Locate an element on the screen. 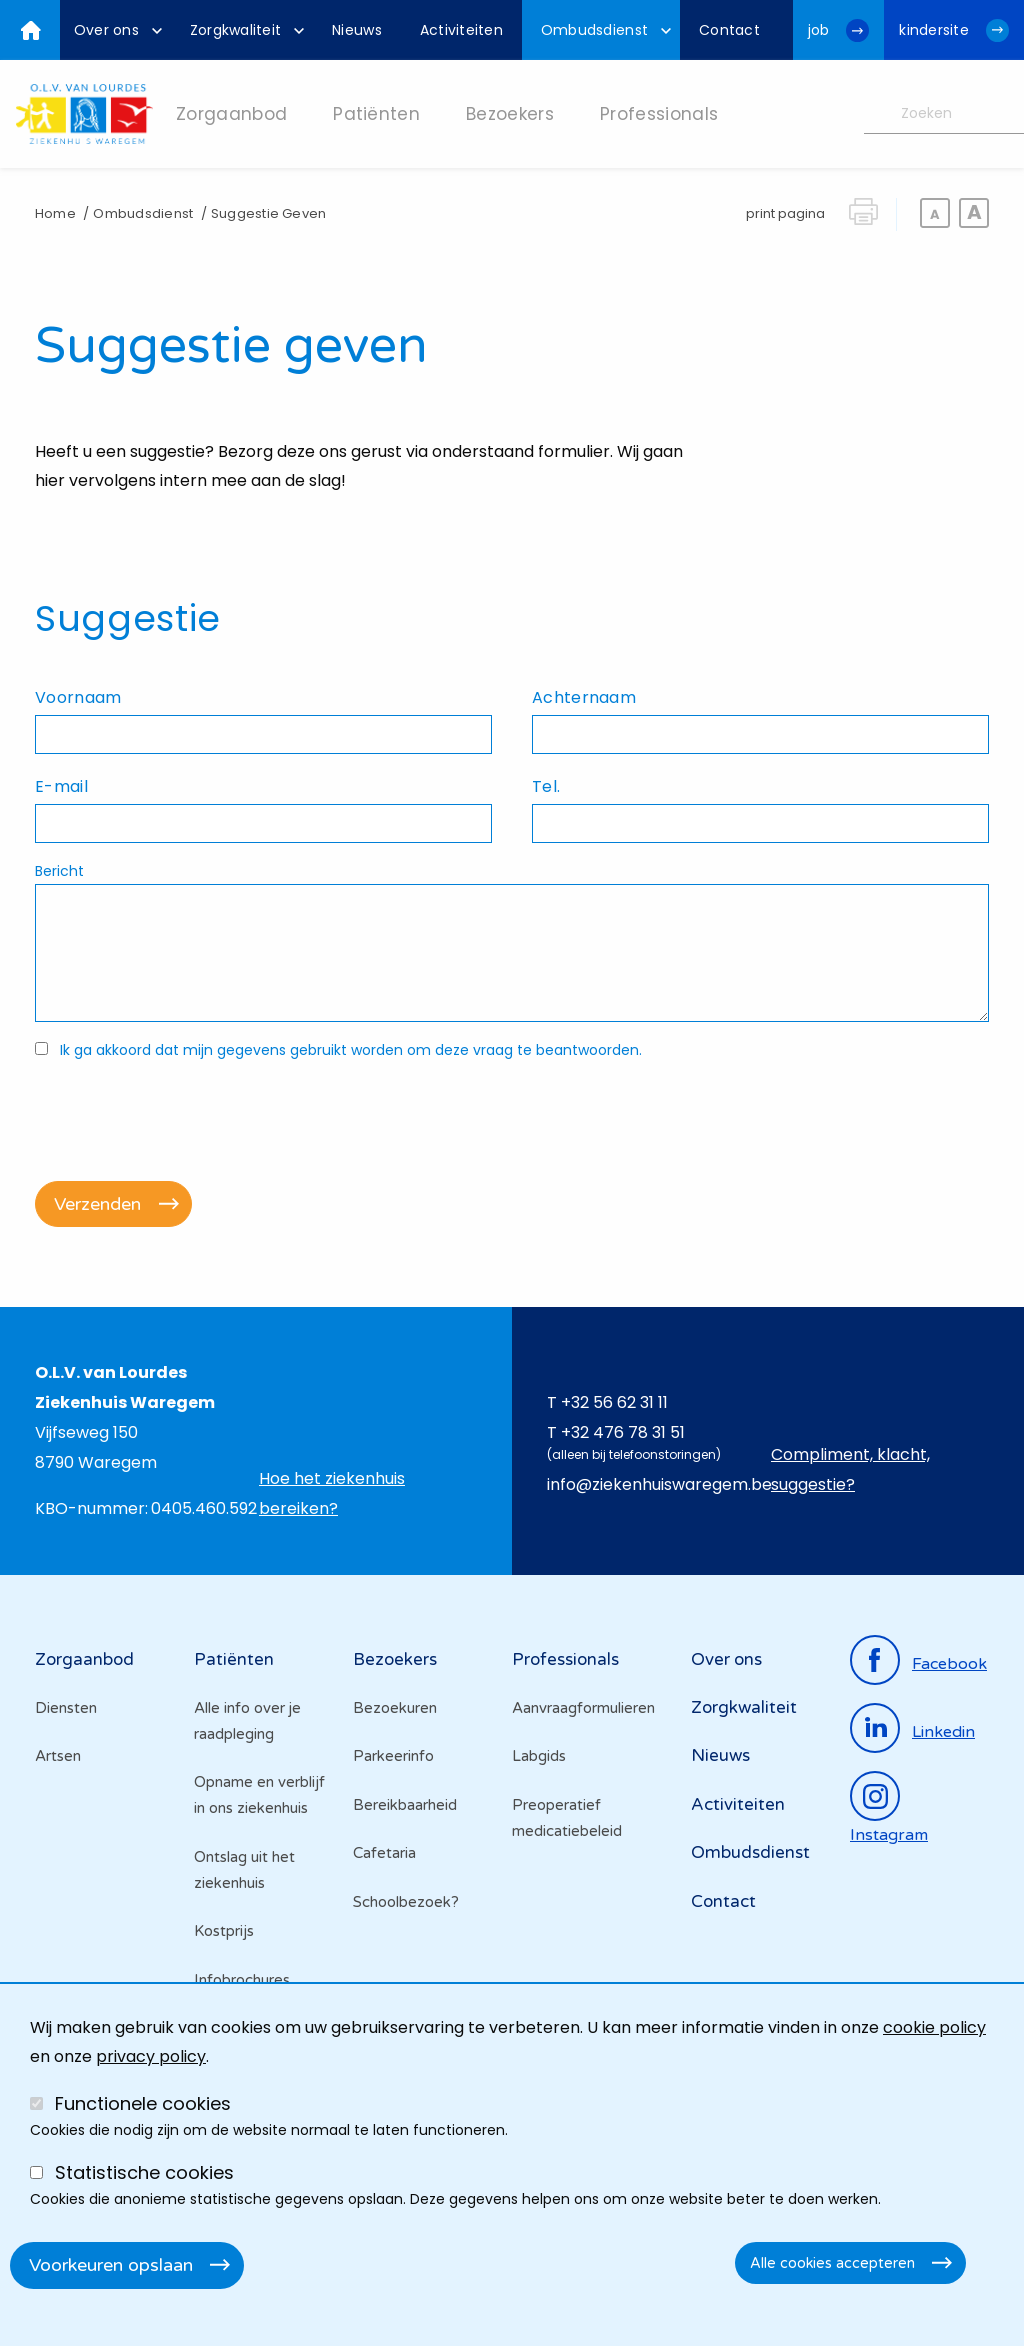  Over ons is located at coordinates (726, 1659).